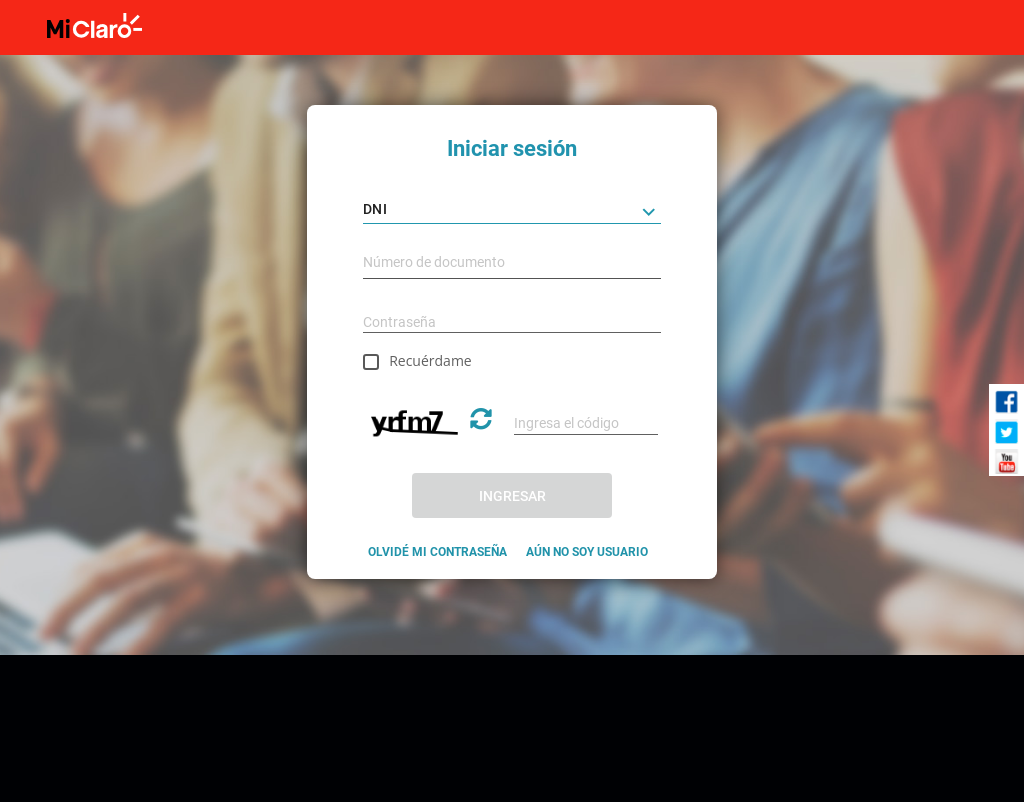 The width and height of the screenshot is (1024, 802). I want to click on Recuérdame, so click(430, 360).